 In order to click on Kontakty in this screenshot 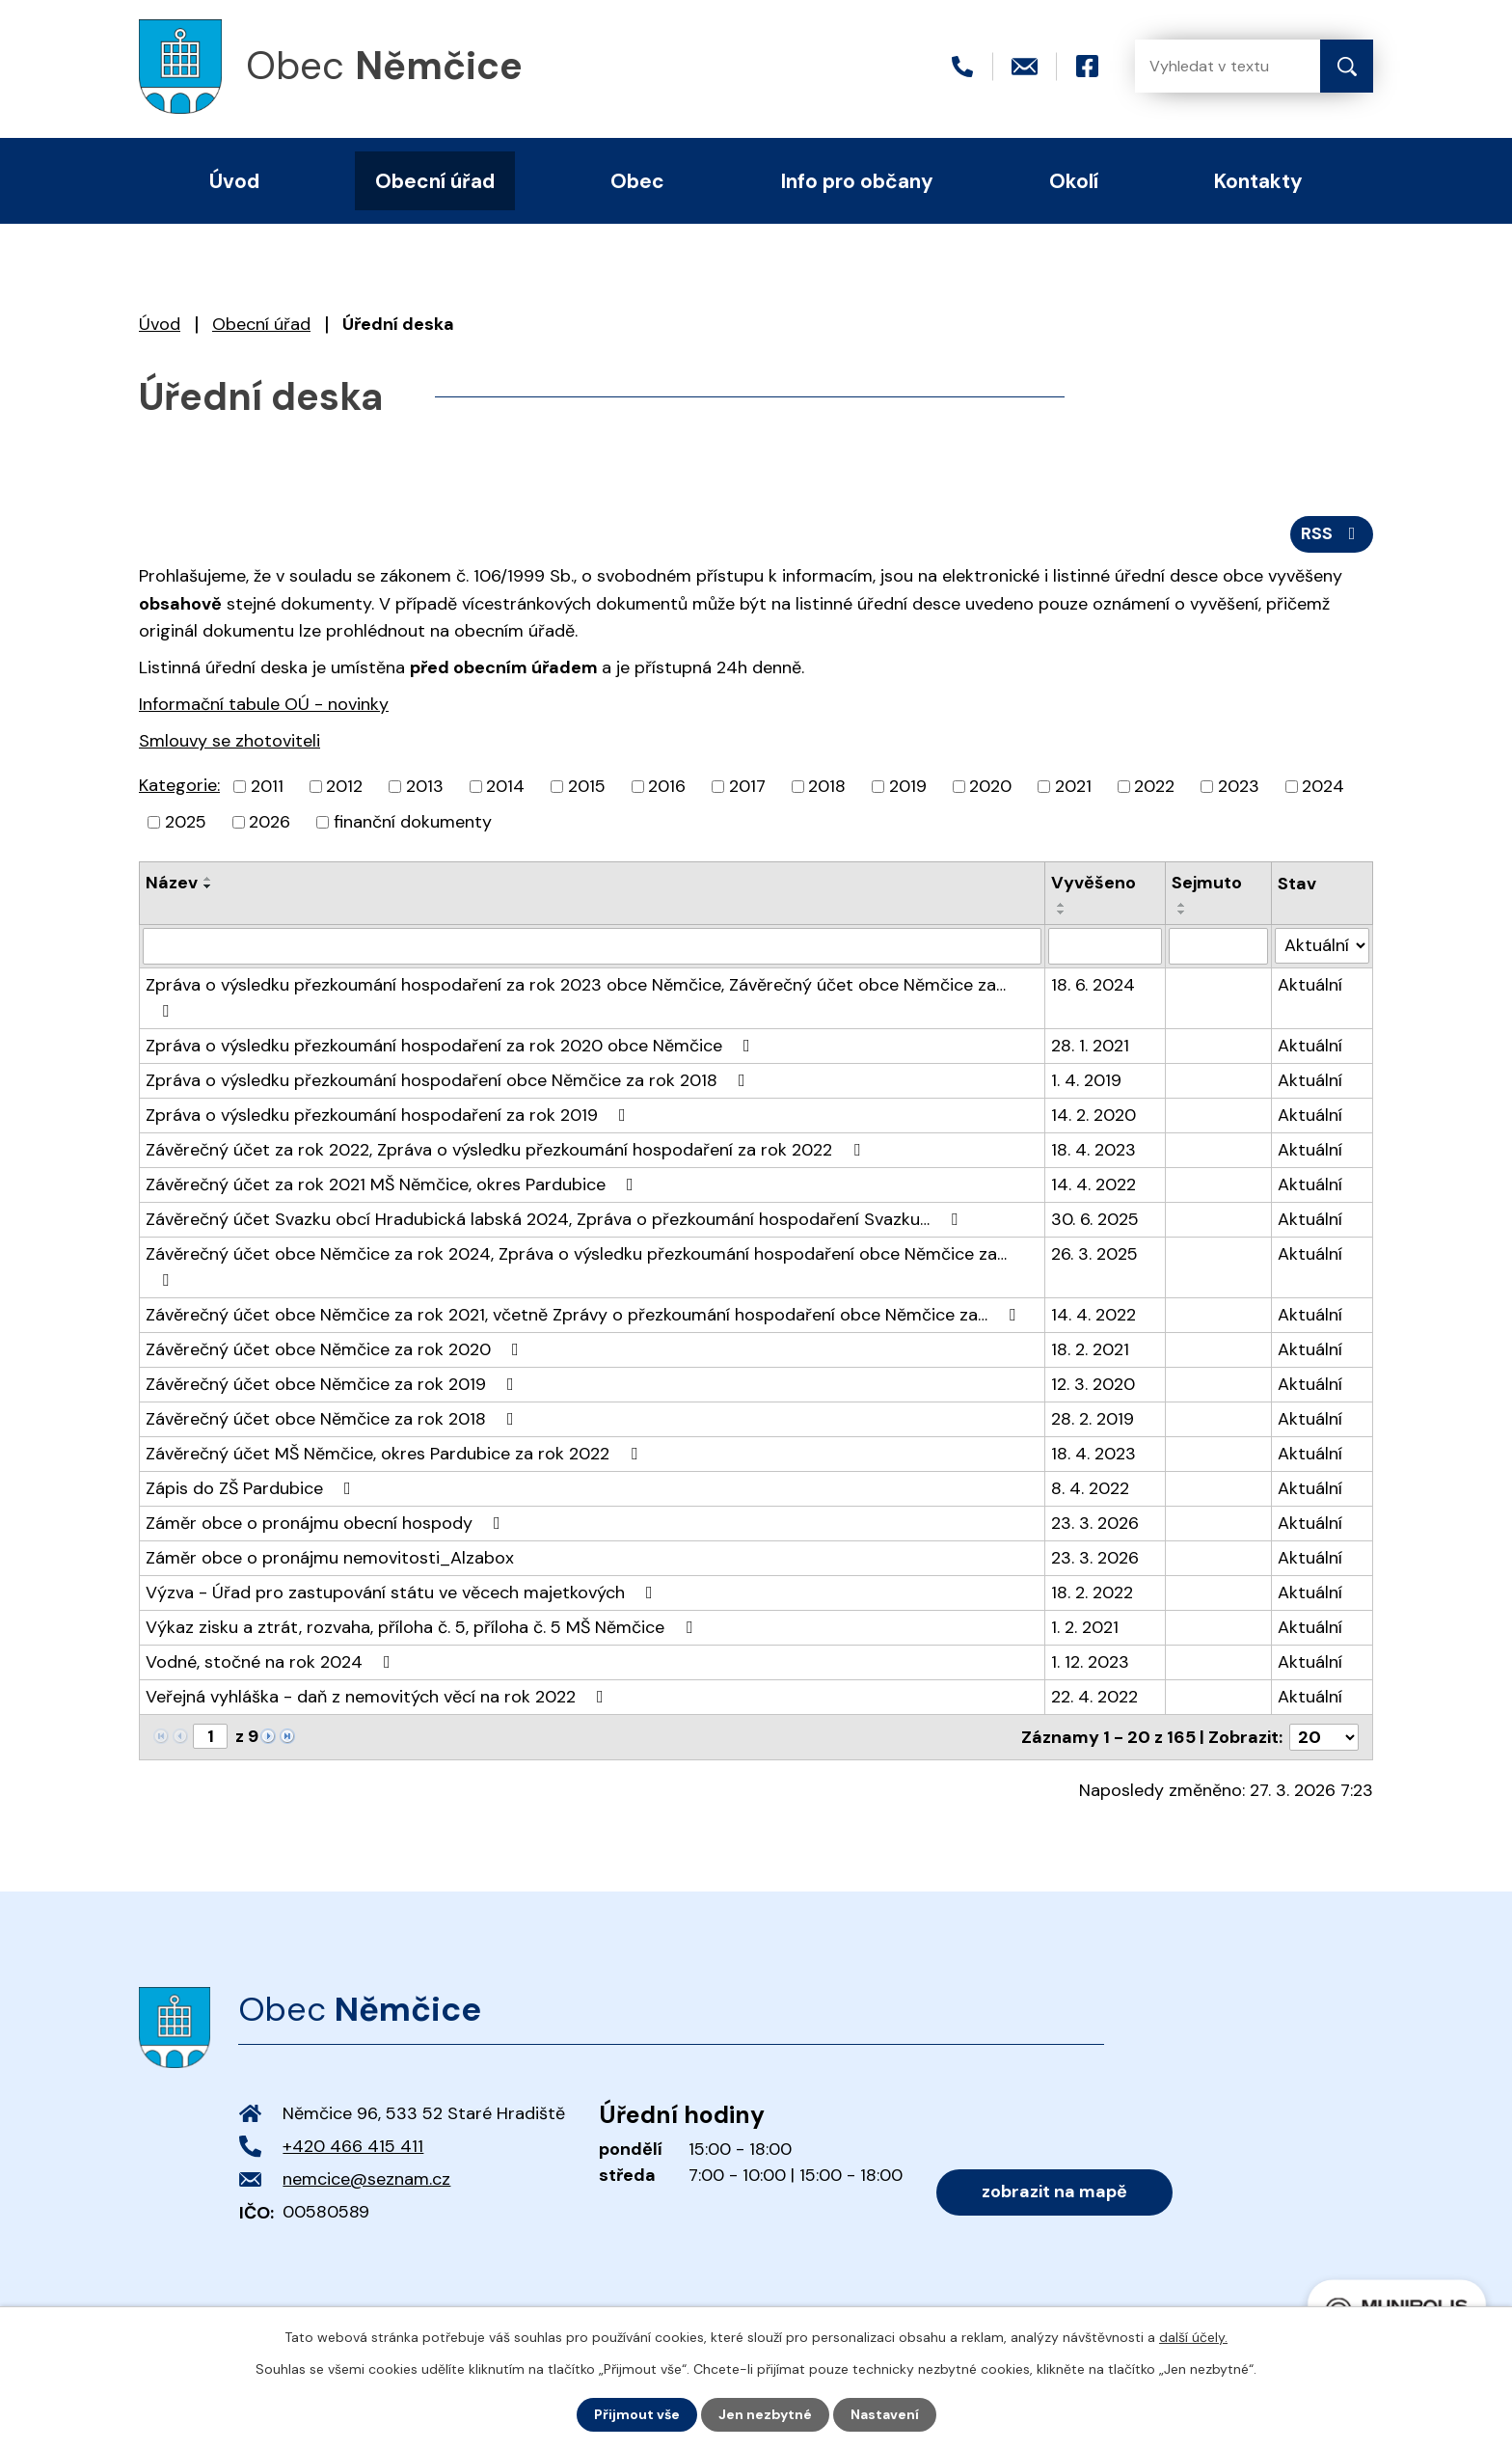, I will do `click(1258, 181)`.